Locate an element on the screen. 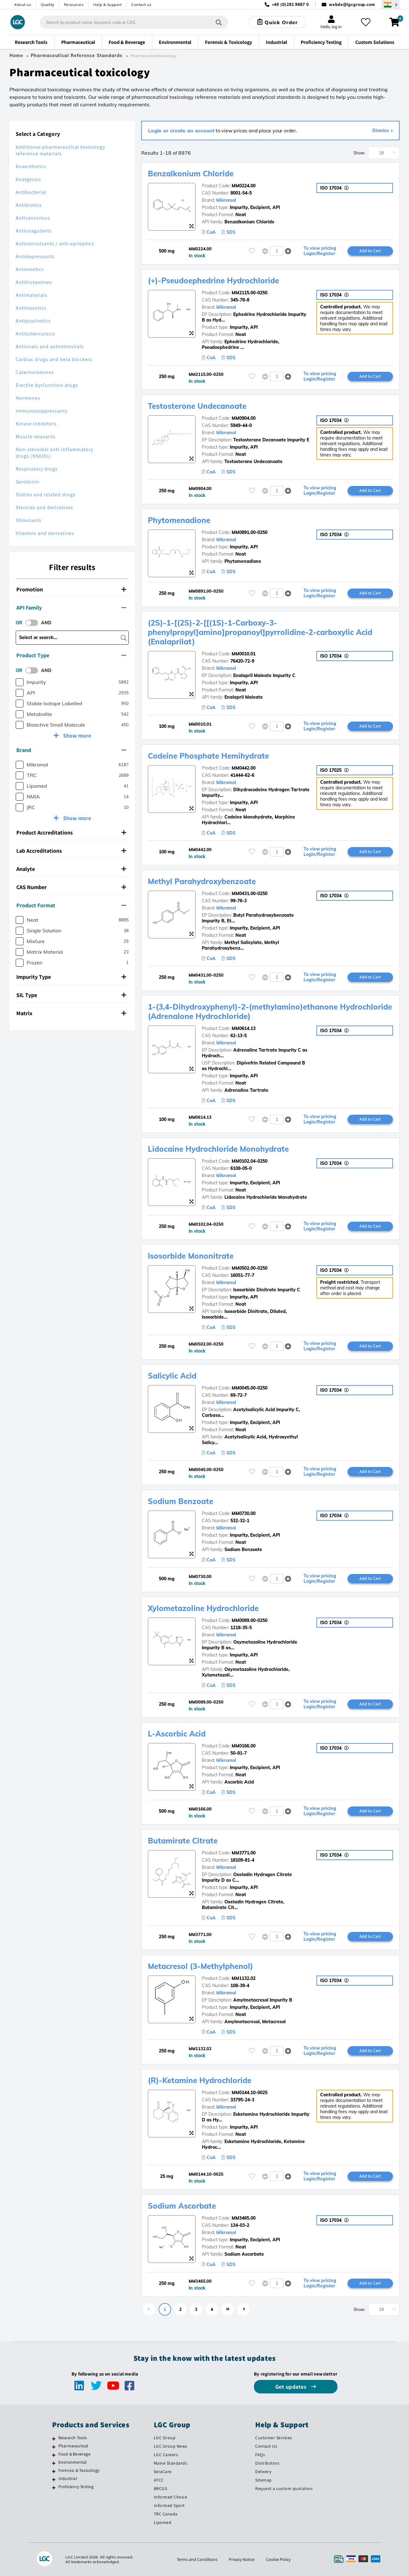 Image resolution: width=409 pixels, height=2576 pixels. Contact Us is located at coordinates (266, 2446).